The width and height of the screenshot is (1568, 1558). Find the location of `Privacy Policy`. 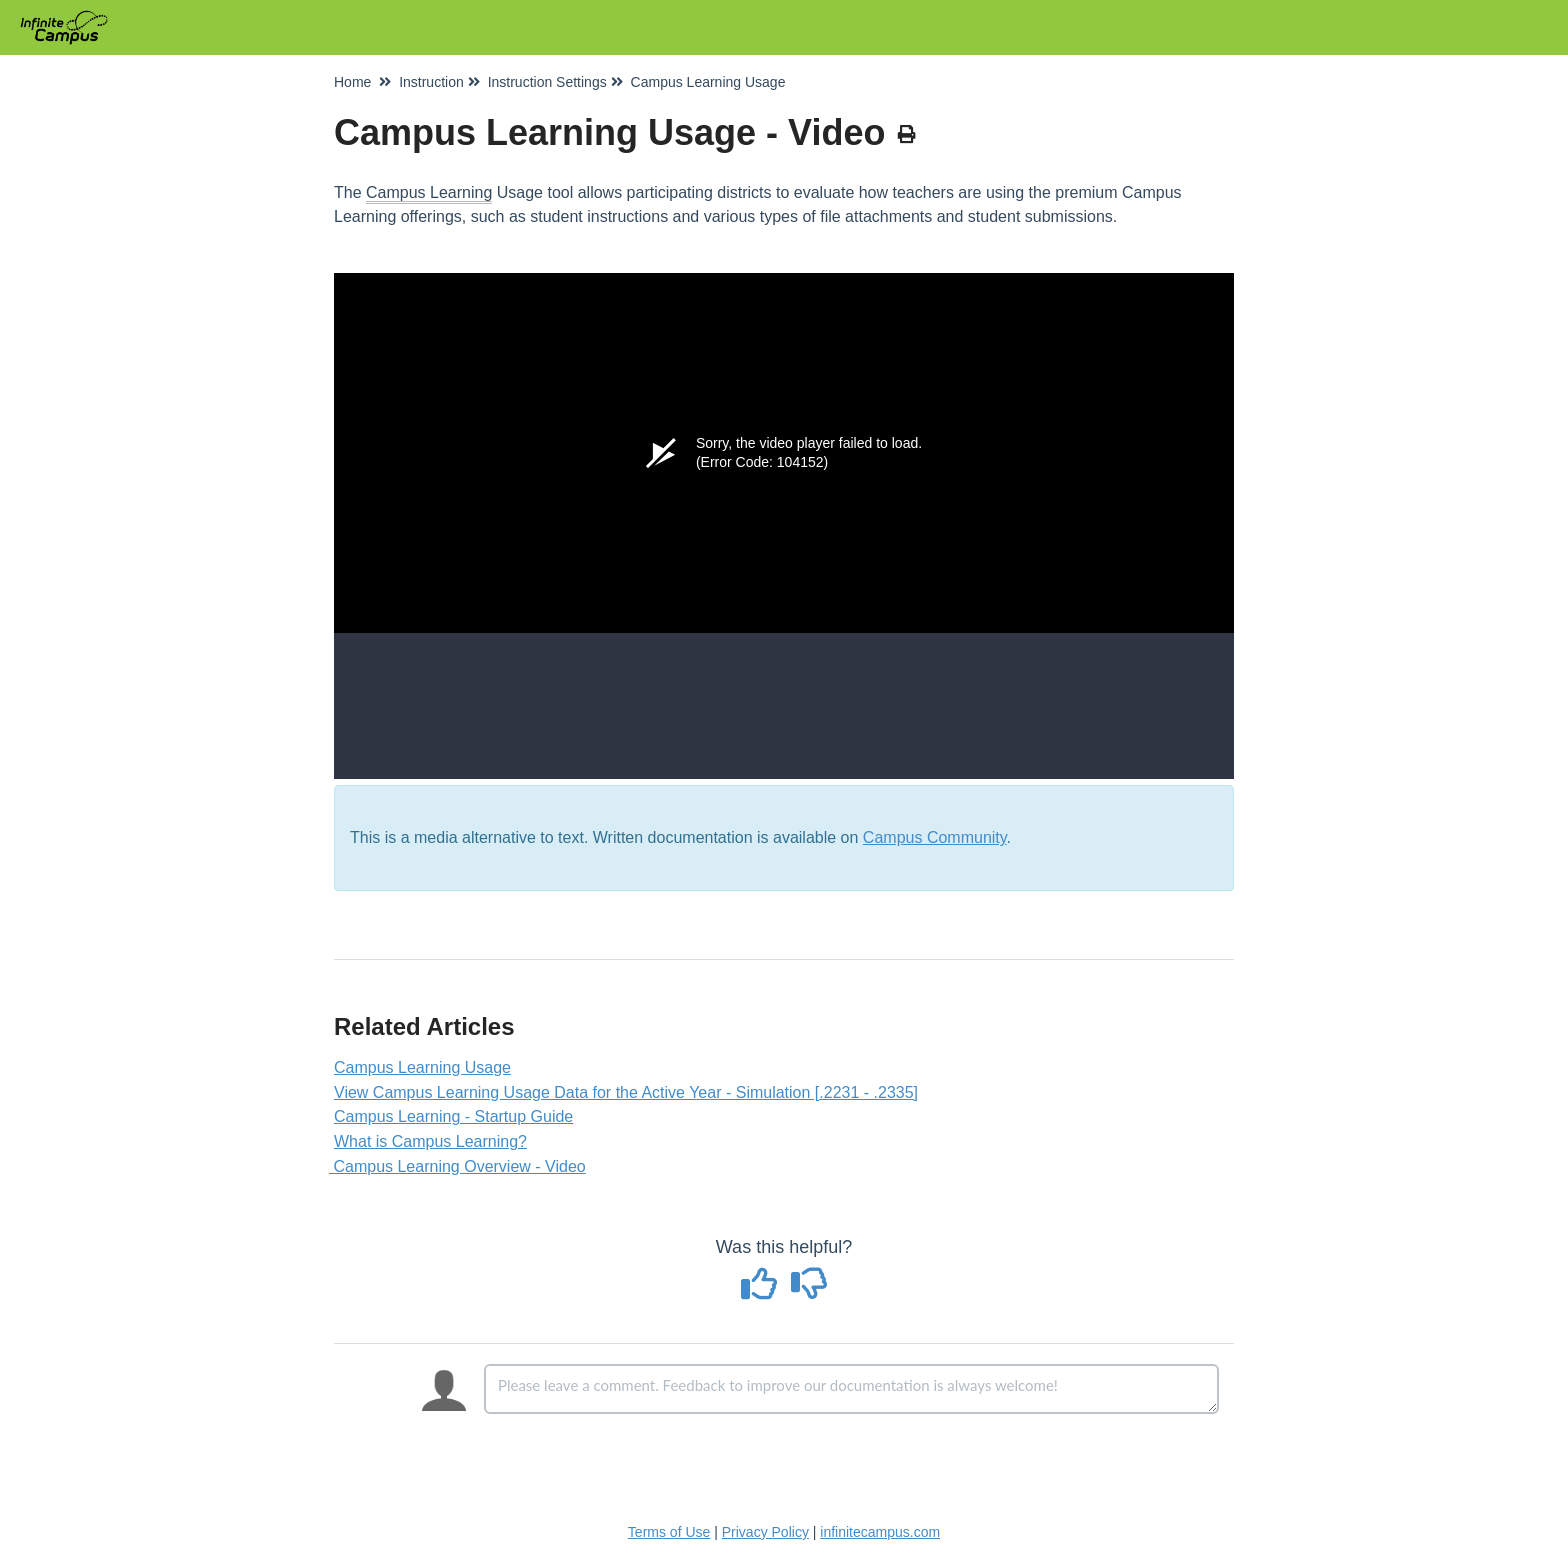

Privacy Policy is located at coordinates (765, 1532).